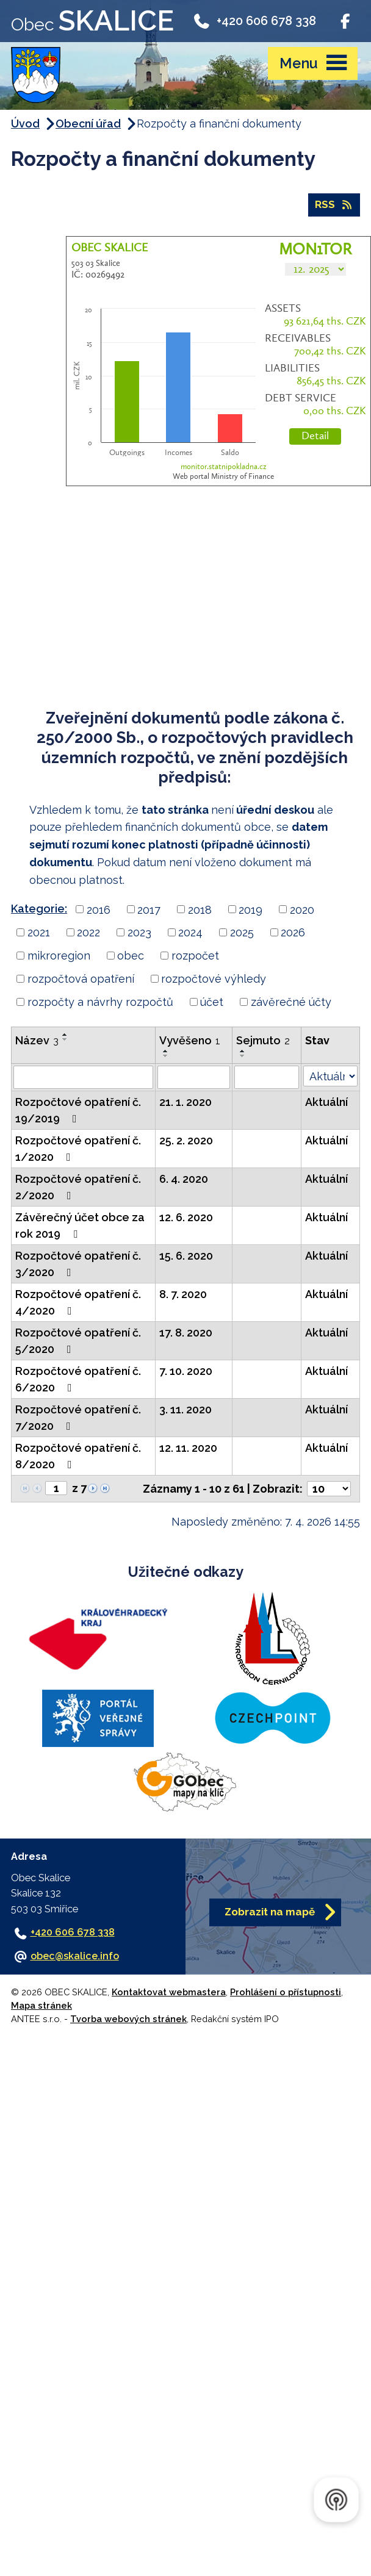 This screenshot has height=2576, width=371. Describe the element at coordinates (183, 1178) in the screenshot. I see `6. 4. 2020` at that location.